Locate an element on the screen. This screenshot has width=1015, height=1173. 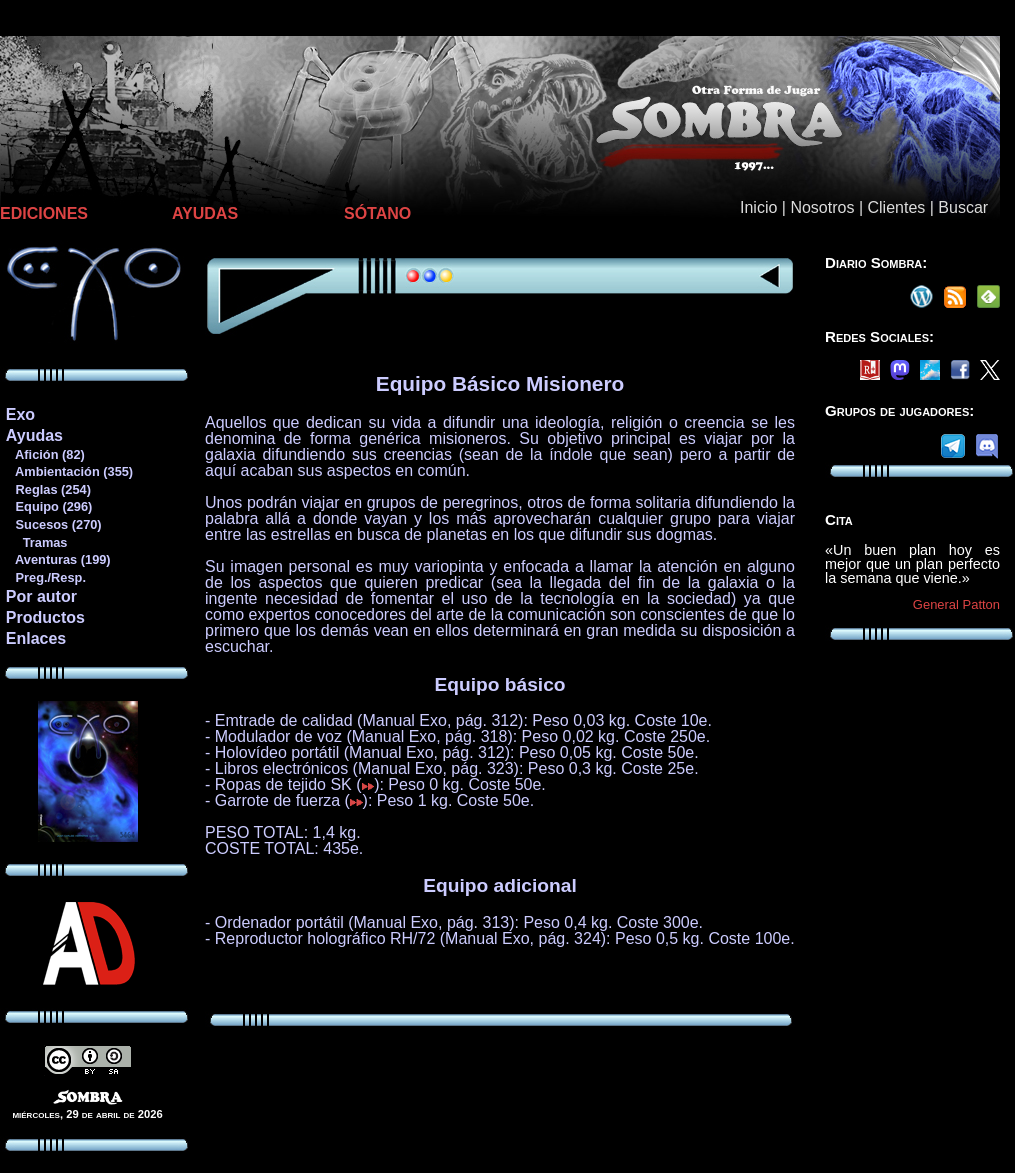
AYUDAS is located at coordinates (205, 213).